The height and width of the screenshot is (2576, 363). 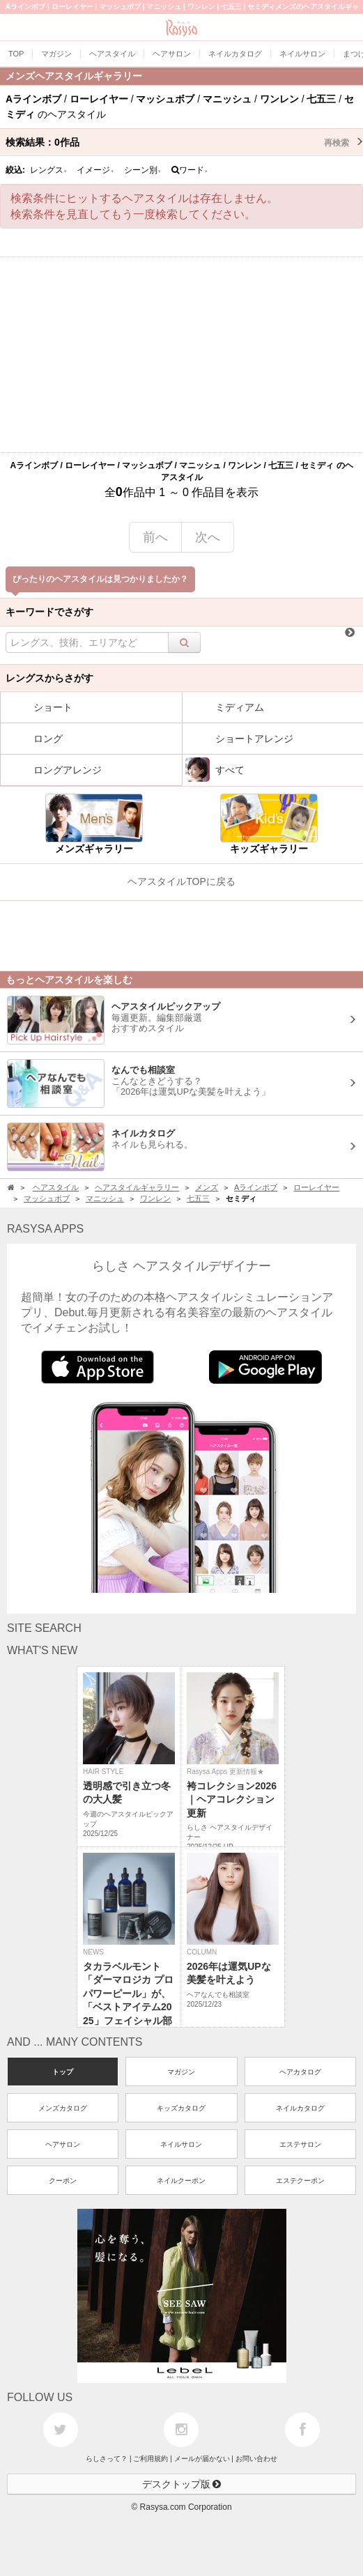 What do you see at coordinates (181, 2108) in the screenshot?
I see `キッズカタログ` at bounding box center [181, 2108].